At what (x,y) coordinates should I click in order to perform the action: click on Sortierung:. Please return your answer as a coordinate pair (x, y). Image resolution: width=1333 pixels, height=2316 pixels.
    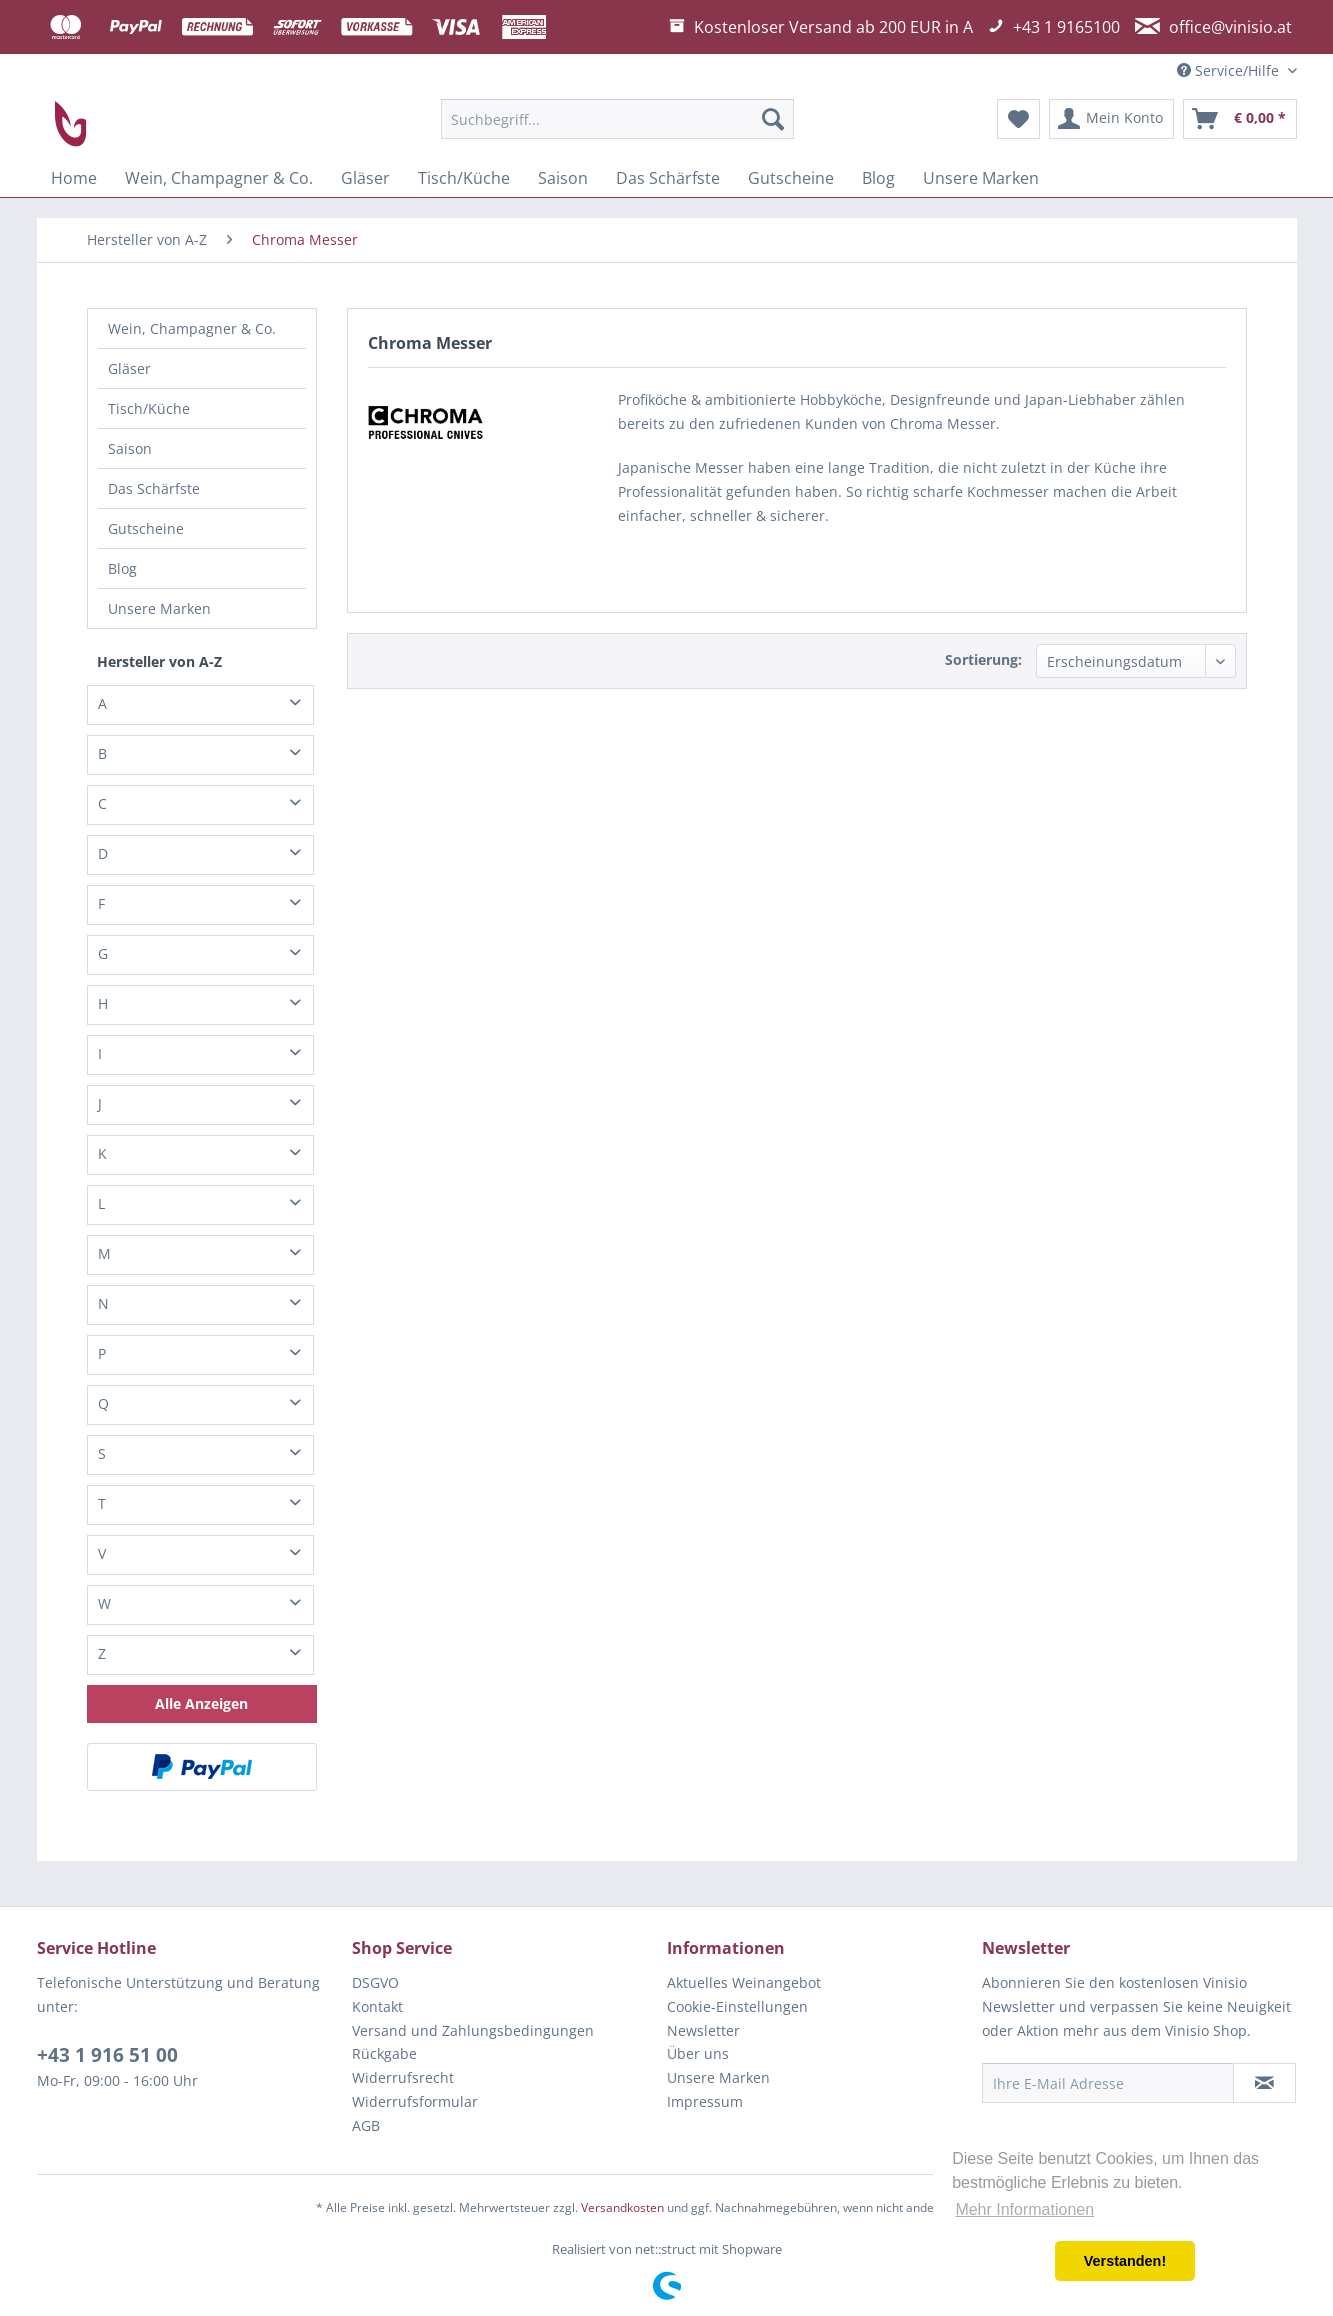
    Looking at the image, I should click on (983, 659).